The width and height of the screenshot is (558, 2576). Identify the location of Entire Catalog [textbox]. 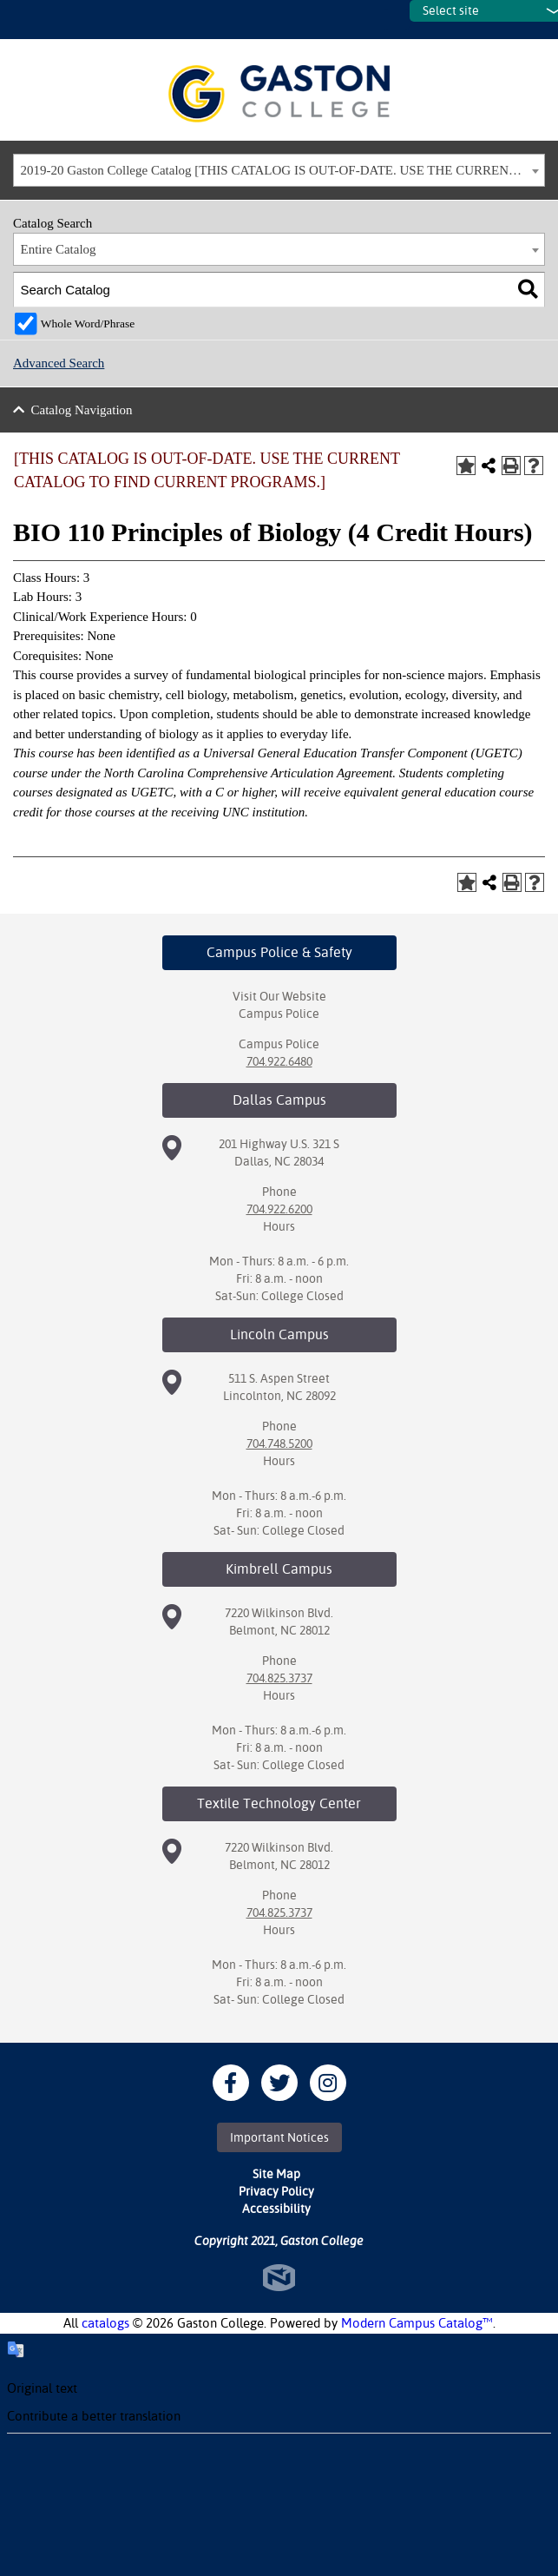
(58, 249).